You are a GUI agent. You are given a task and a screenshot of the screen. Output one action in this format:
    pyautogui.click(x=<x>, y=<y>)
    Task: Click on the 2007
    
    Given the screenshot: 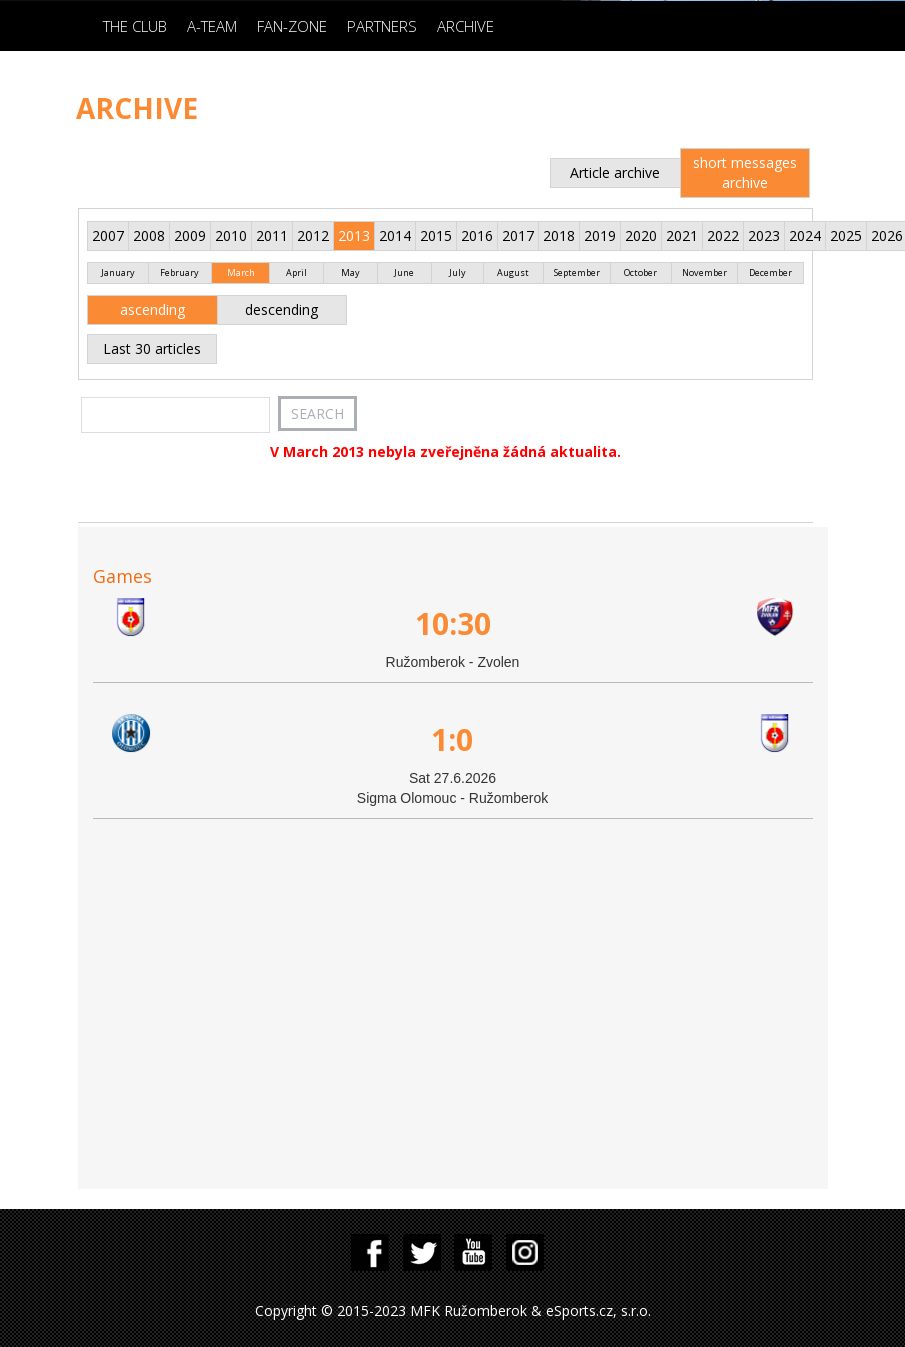 What is the action you would take?
    pyautogui.click(x=108, y=235)
    